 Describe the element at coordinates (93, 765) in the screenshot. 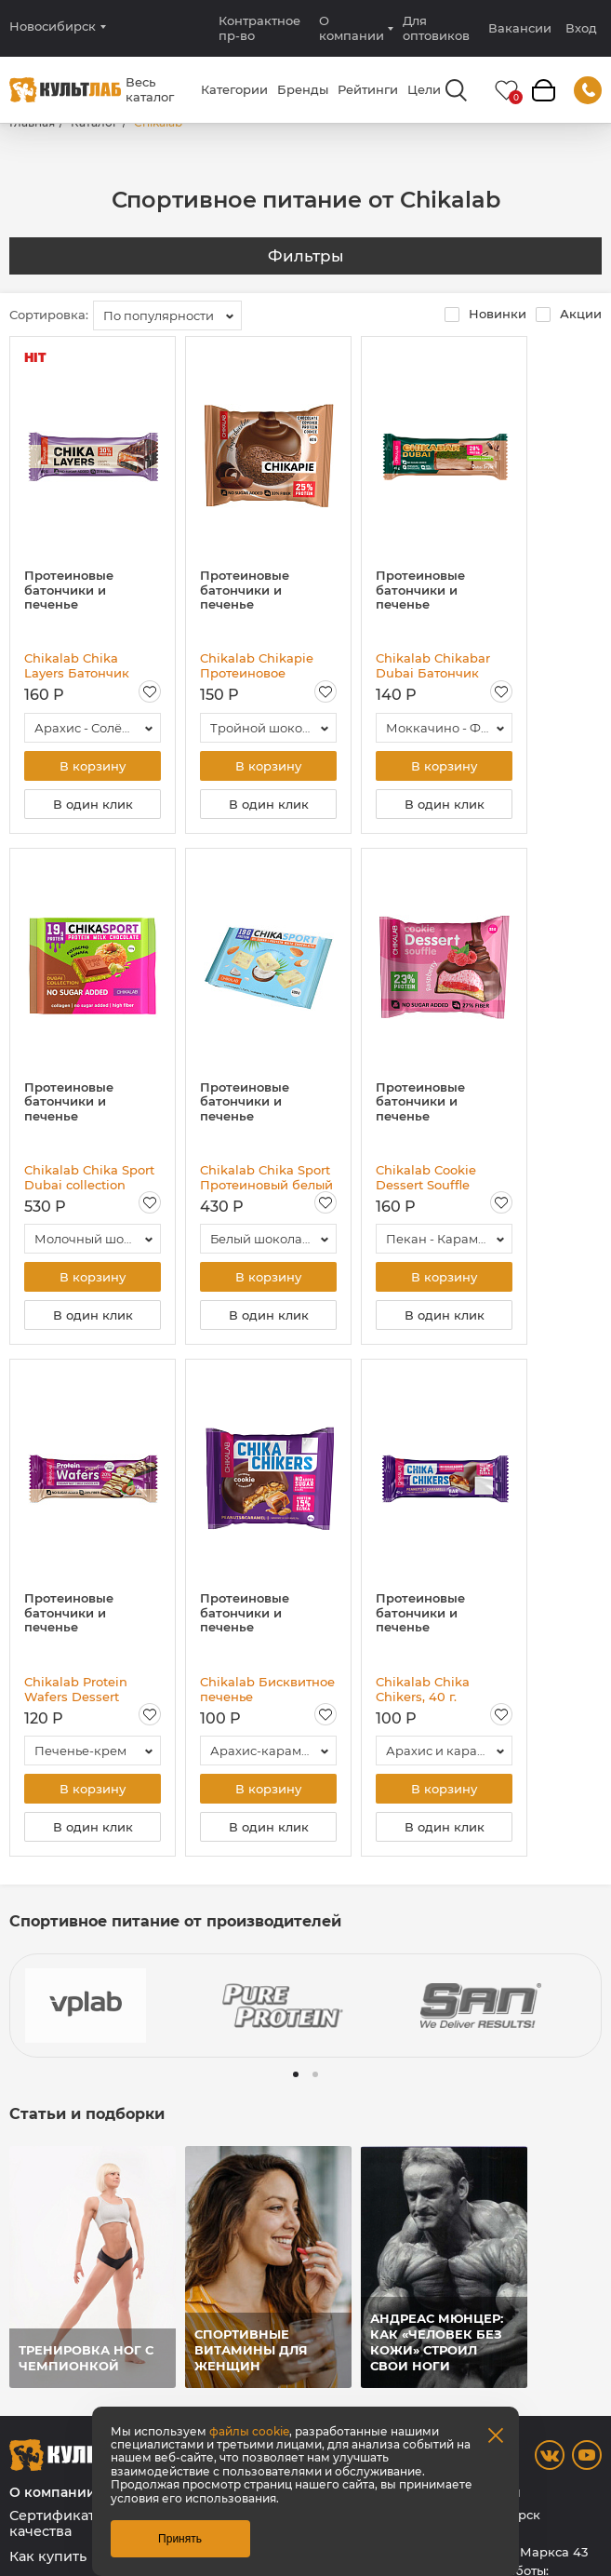

I see `В корзину` at that location.